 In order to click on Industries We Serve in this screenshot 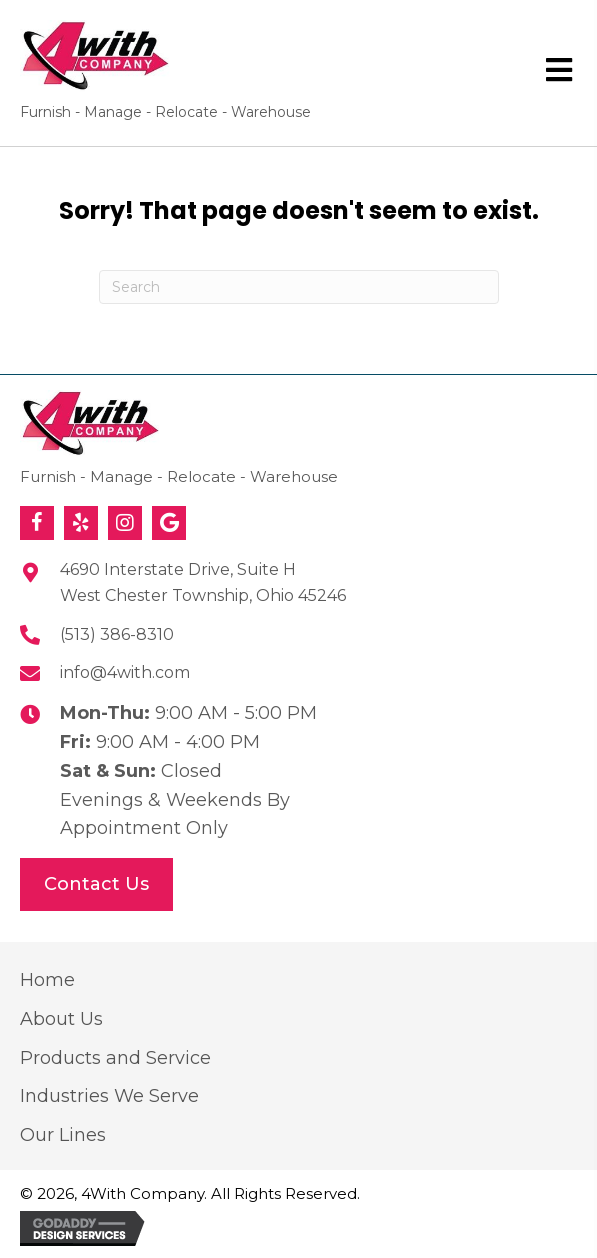, I will do `click(109, 1096)`.